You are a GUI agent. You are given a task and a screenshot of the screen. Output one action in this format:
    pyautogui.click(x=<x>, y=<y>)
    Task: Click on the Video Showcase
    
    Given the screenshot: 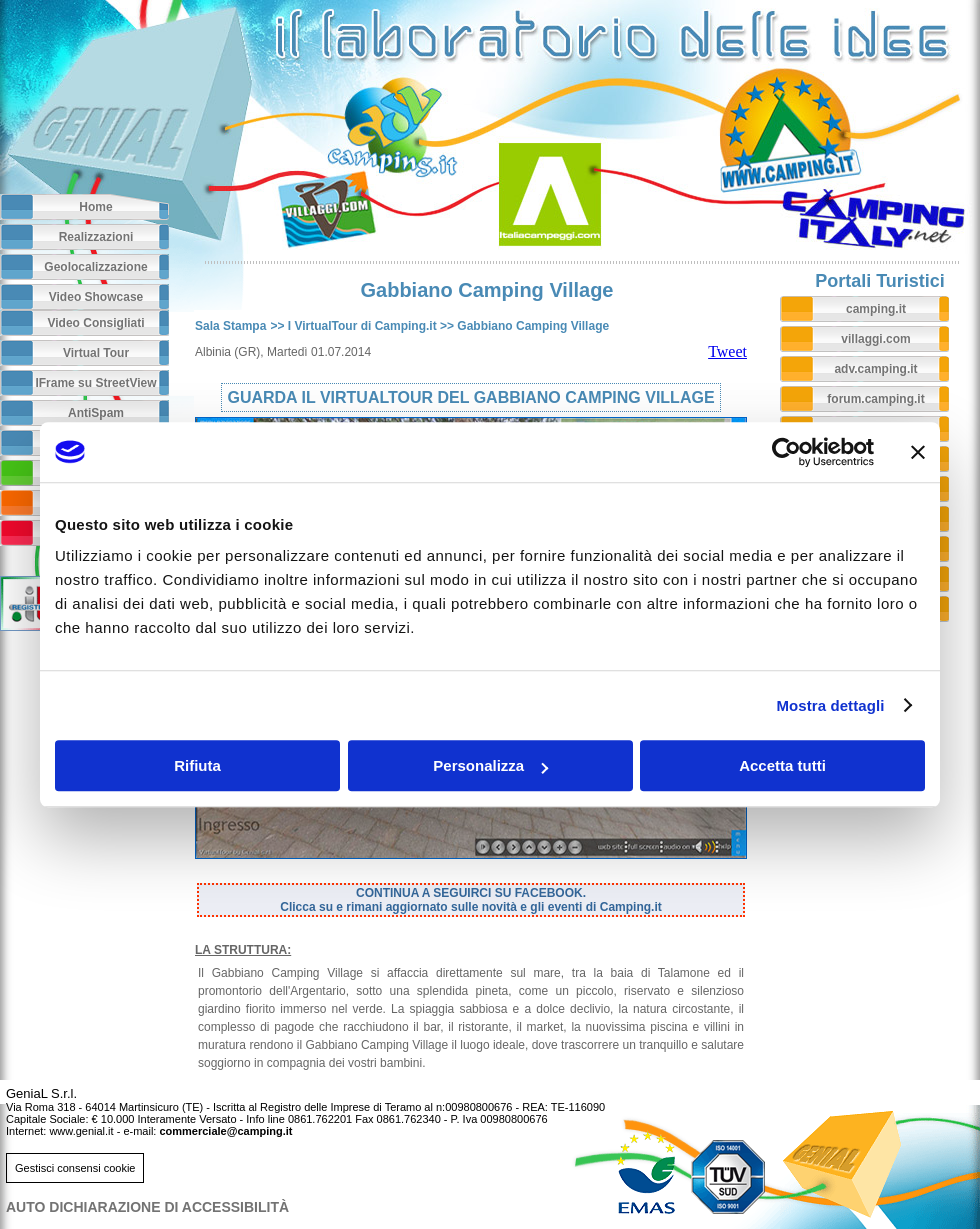 What is the action you would take?
    pyautogui.click(x=96, y=297)
    